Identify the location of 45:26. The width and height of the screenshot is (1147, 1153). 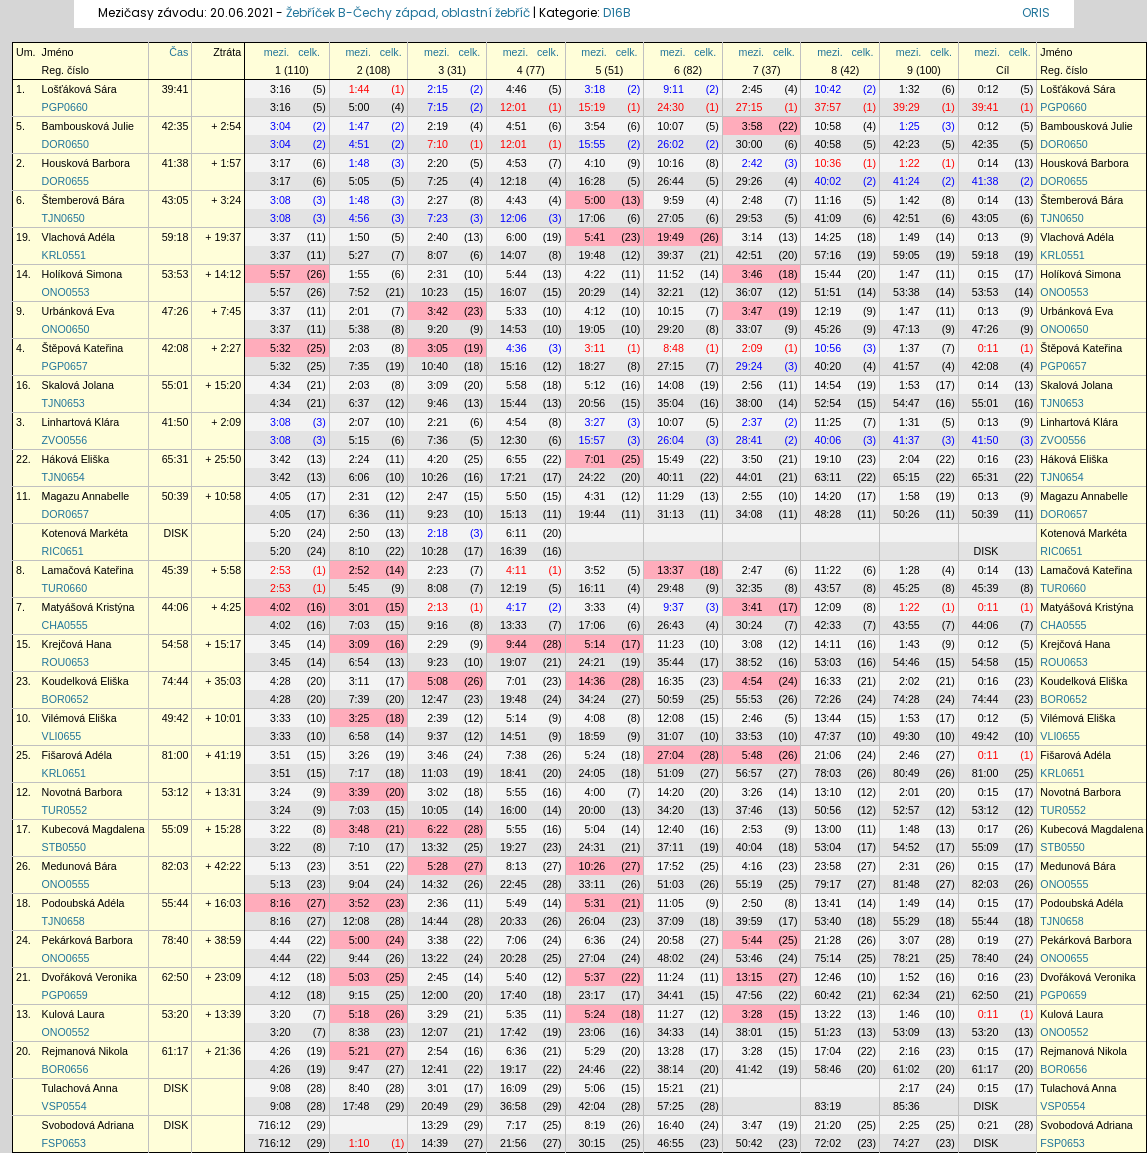
(827, 329).